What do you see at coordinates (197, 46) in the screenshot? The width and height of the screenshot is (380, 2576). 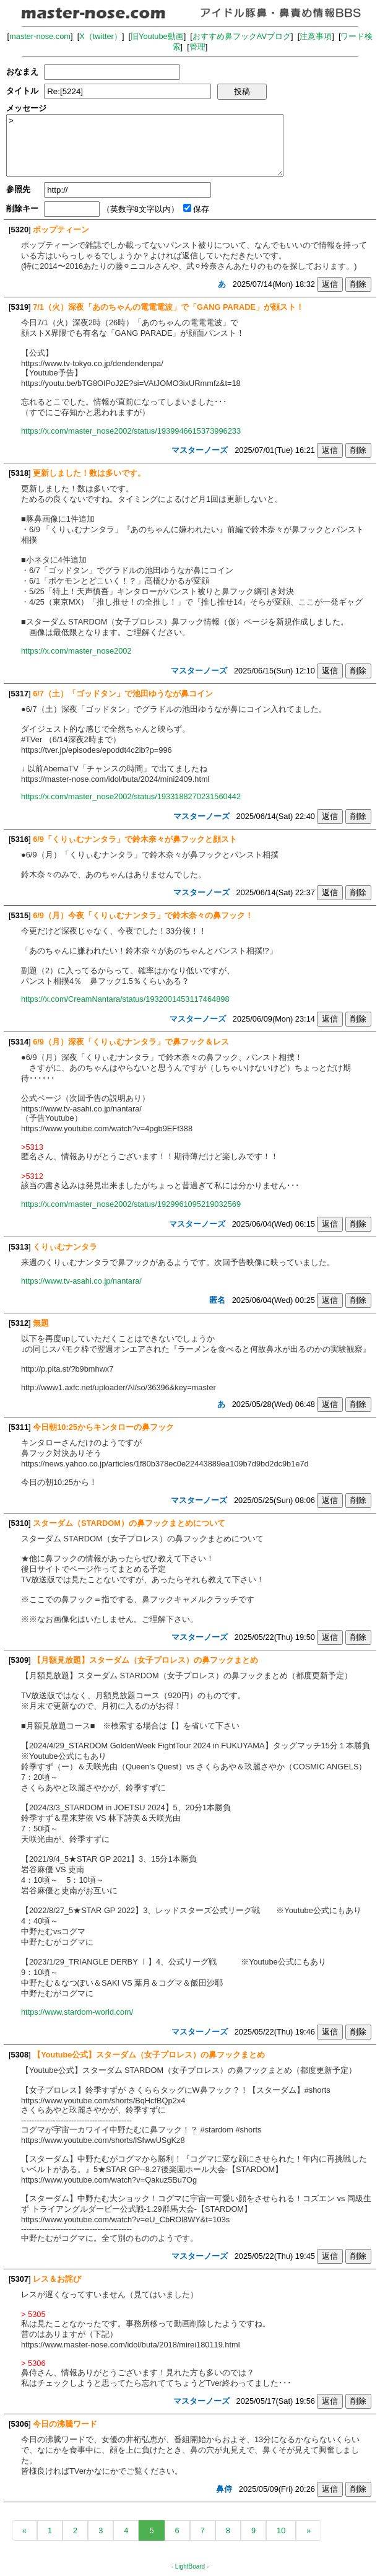 I see `管理` at bounding box center [197, 46].